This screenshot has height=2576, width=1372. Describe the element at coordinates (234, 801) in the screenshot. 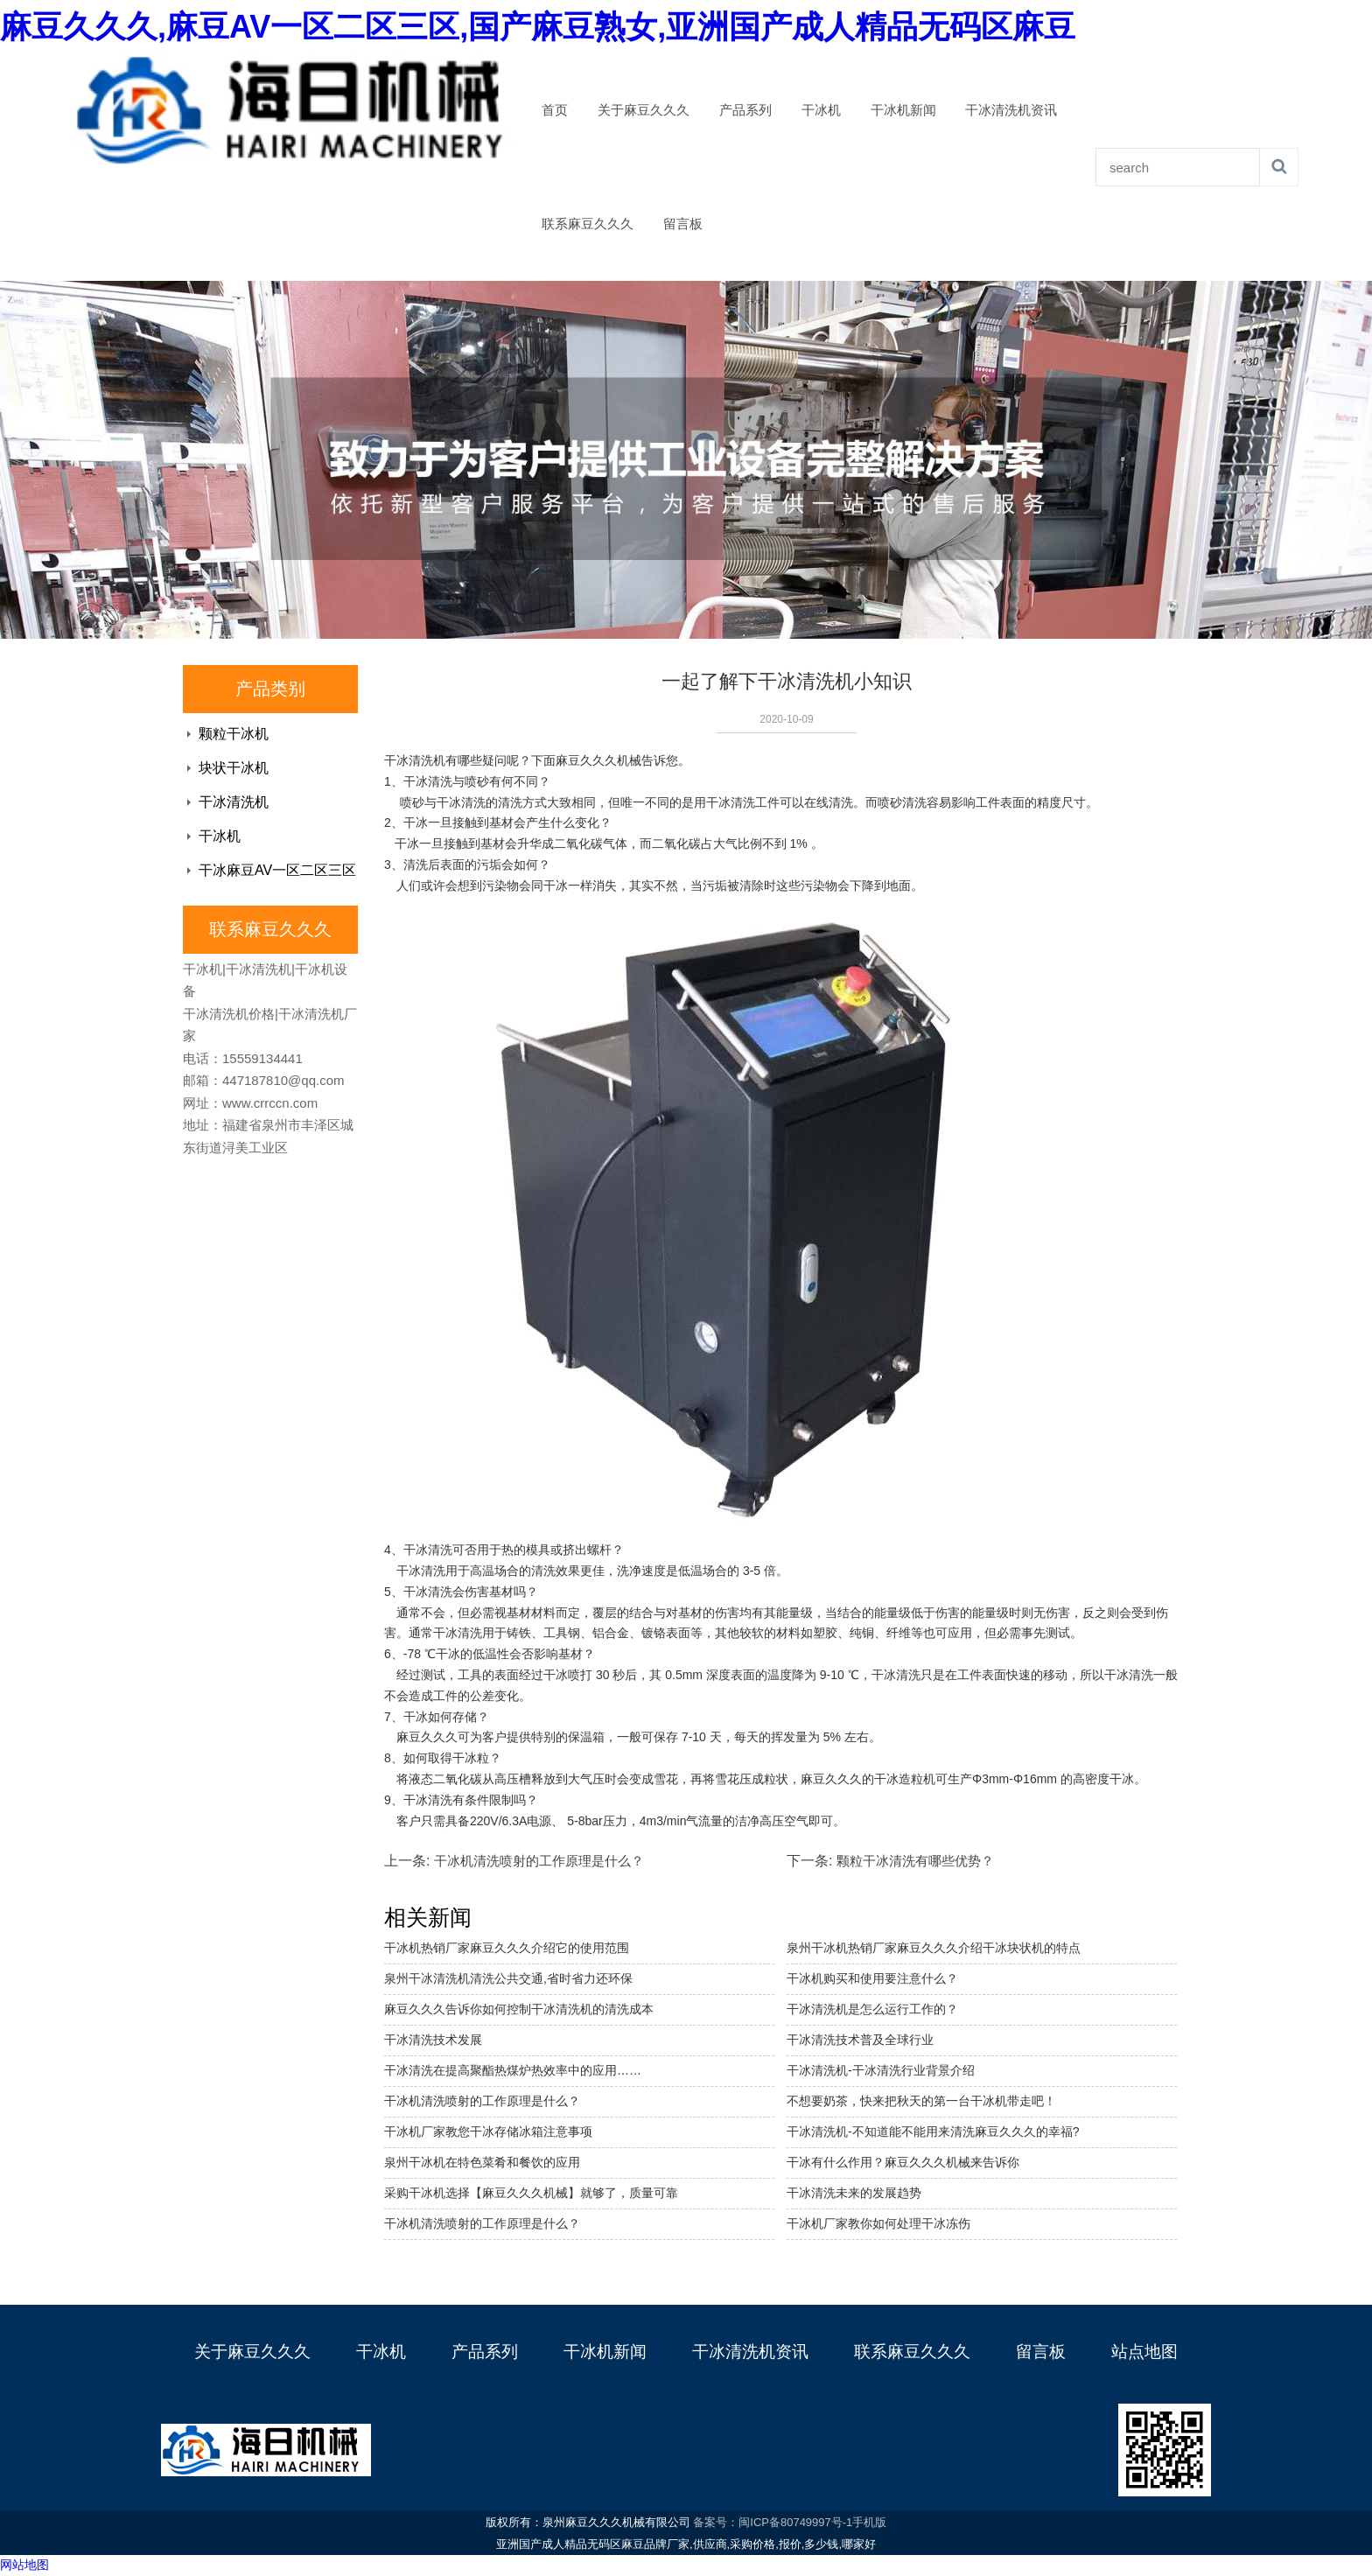

I see `干冰清洗机` at that location.